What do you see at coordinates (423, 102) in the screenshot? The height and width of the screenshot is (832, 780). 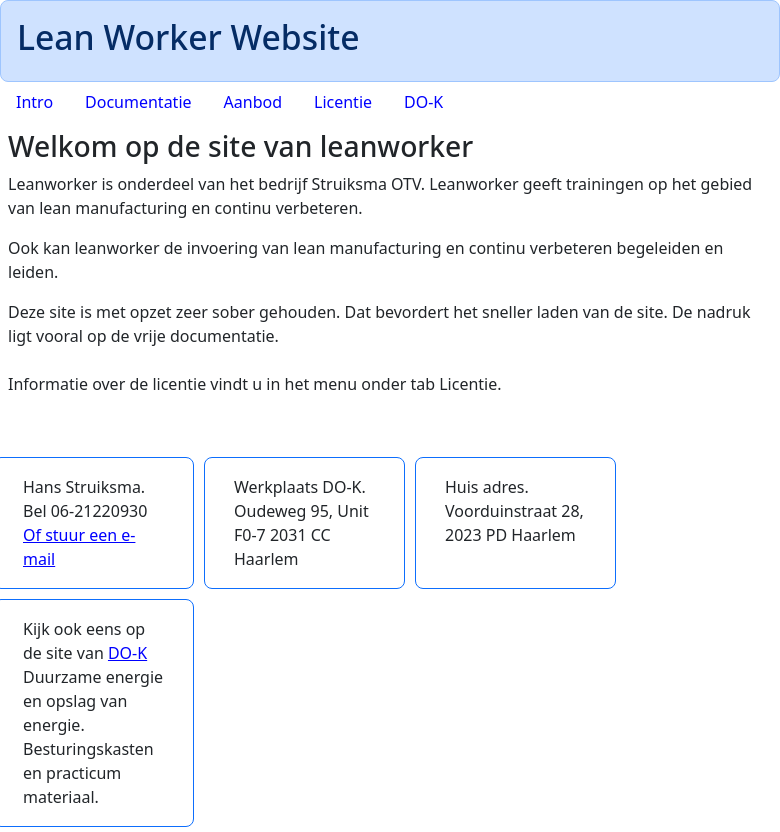 I see `DO-K` at bounding box center [423, 102].